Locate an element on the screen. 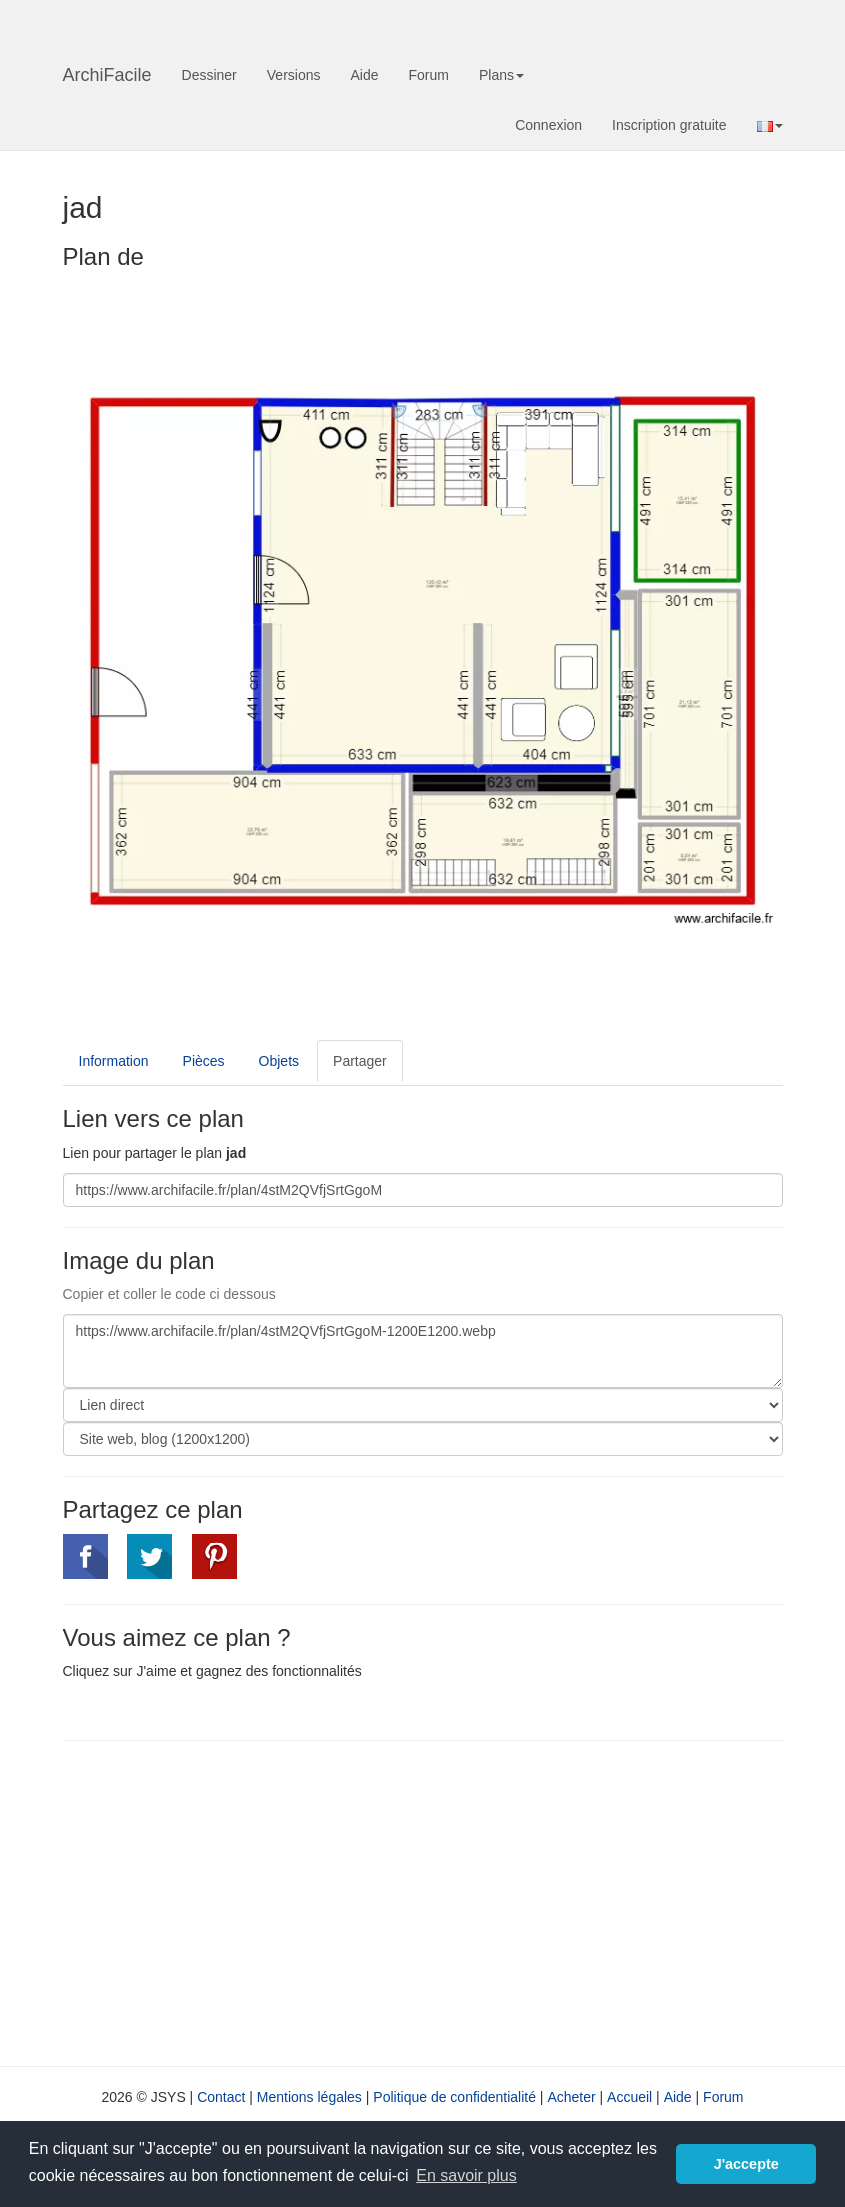 The height and width of the screenshot is (2207, 845). J'accepte [button] is located at coordinates (746, 2164).